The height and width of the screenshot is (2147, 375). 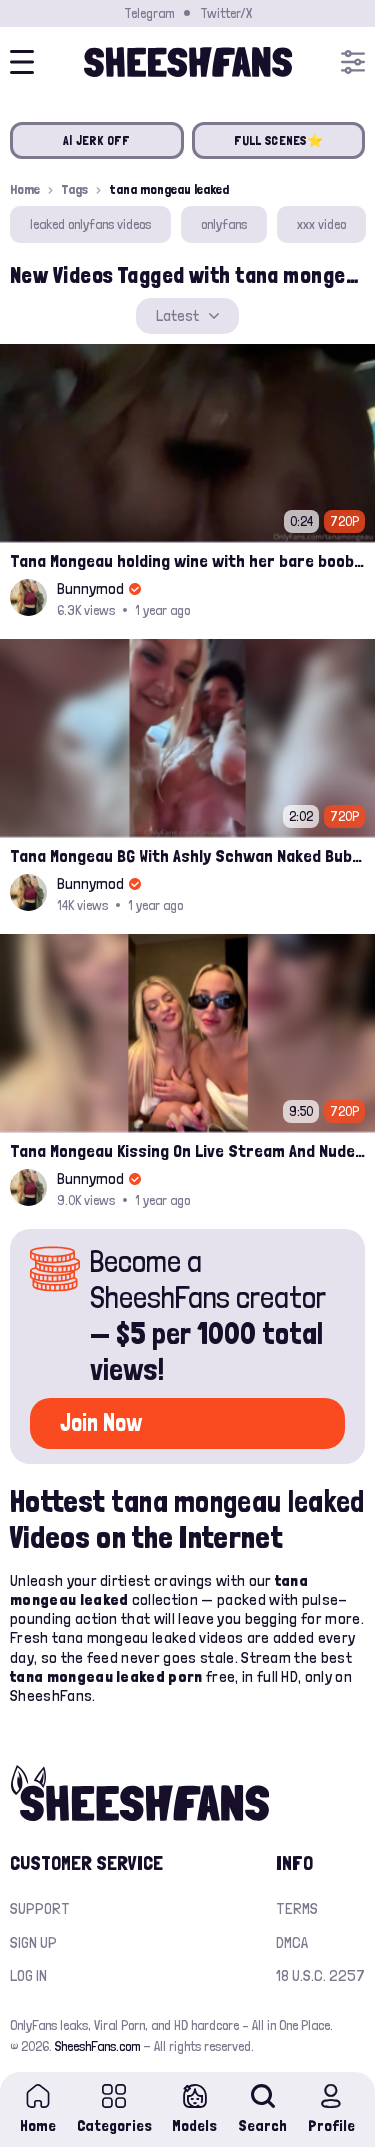 I want to click on Tana Mongeau BG With Ashly Schwan Naked Bubble Bath Ppv Leak Onlyfans Sex, so click(x=187, y=855).